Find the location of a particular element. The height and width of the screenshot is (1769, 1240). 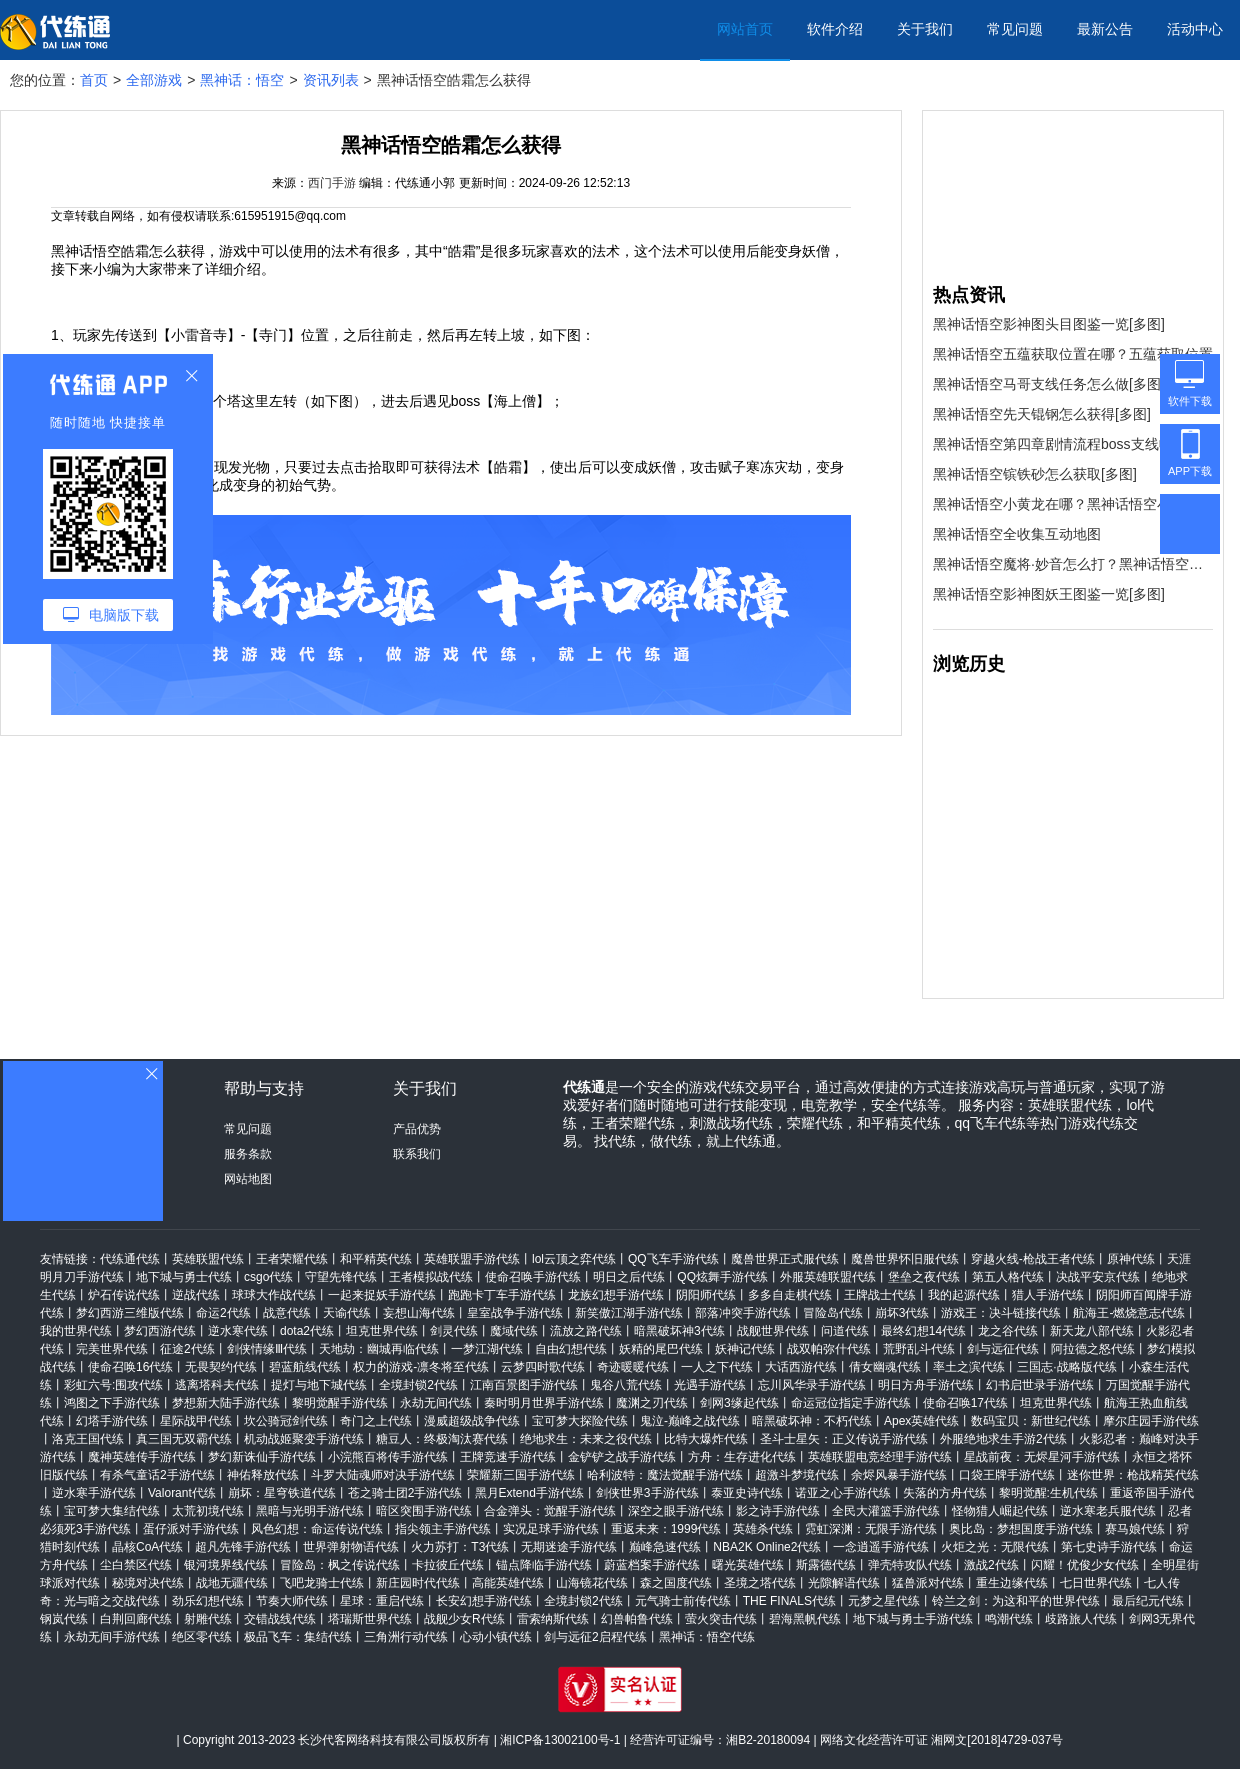

比特大爆炸代练 is located at coordinates (706, 1439).